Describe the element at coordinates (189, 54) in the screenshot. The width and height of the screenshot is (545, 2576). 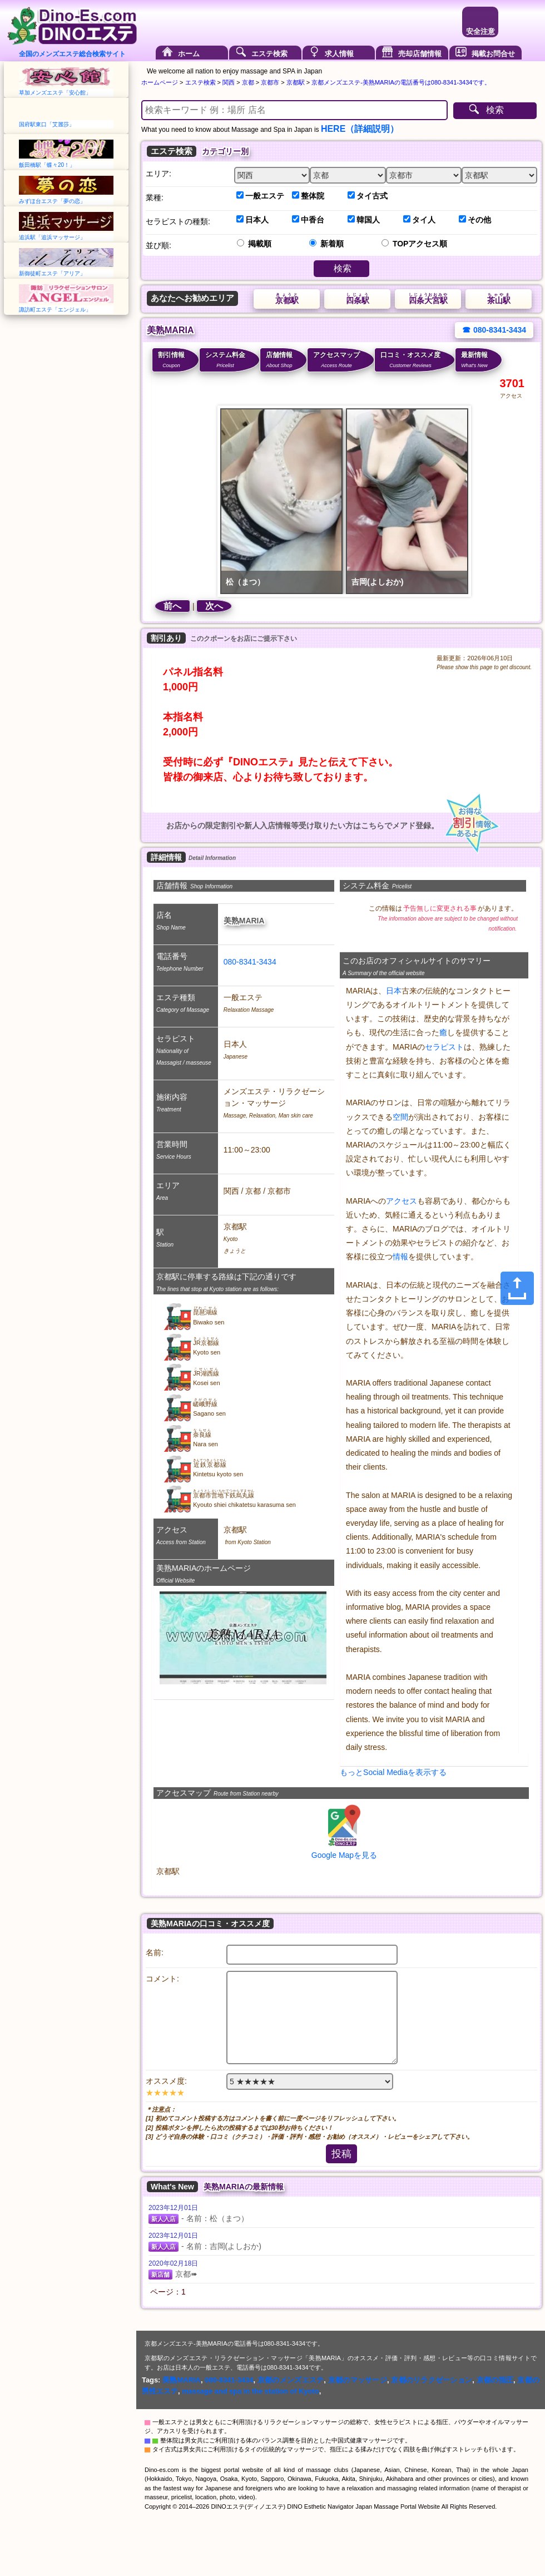
I see `ホーム` at that location.